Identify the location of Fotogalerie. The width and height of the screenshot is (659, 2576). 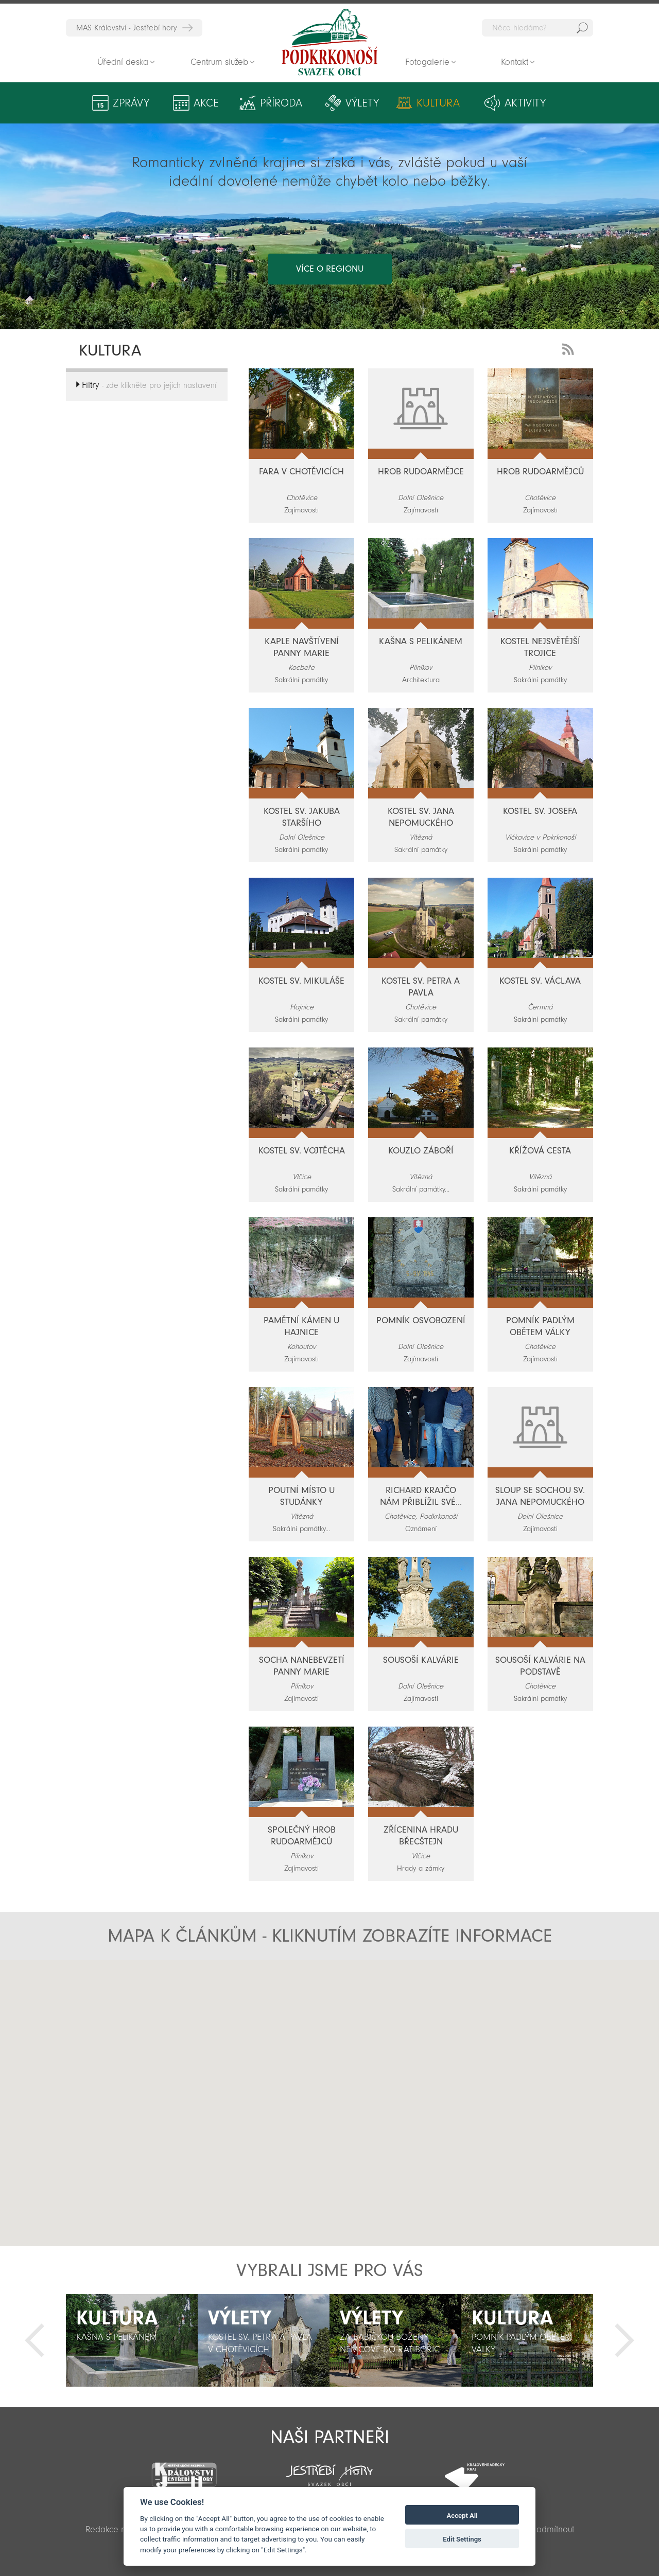
(427, 62).